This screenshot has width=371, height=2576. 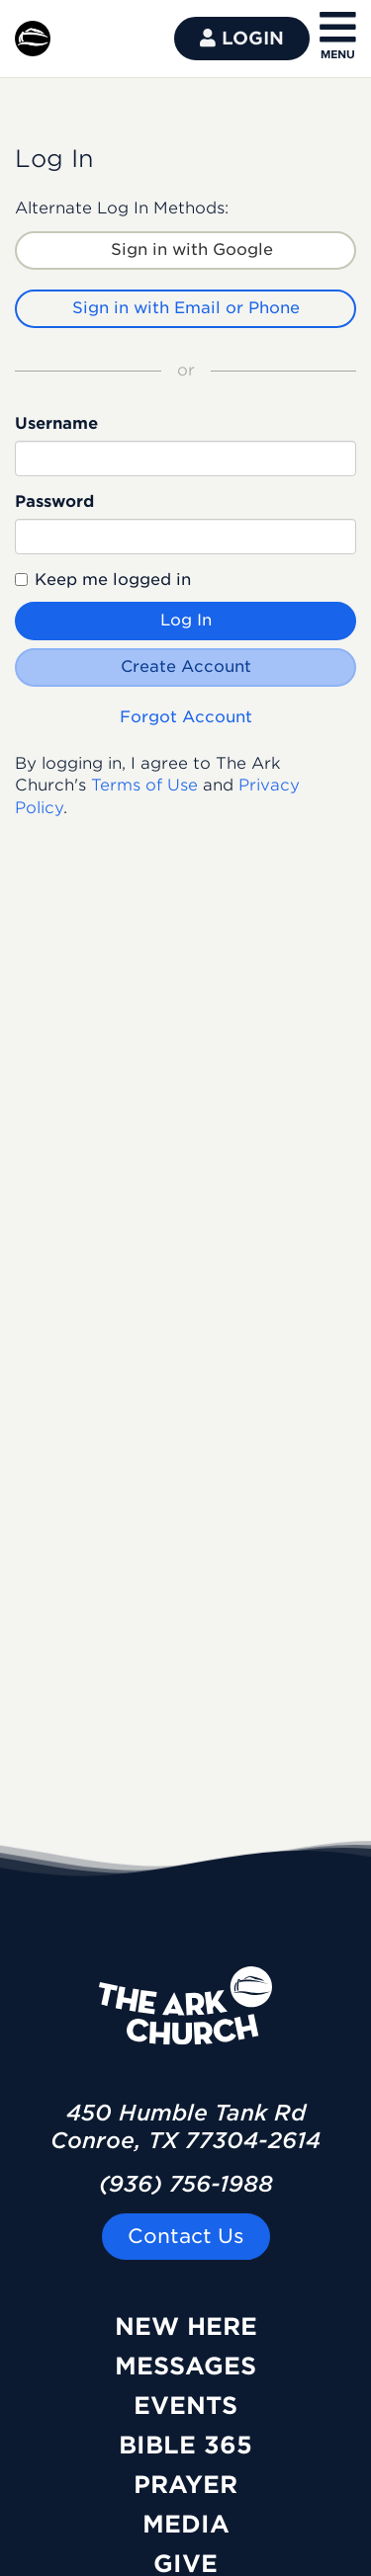 I want to click on Messages, so click(x=185, y=2366).